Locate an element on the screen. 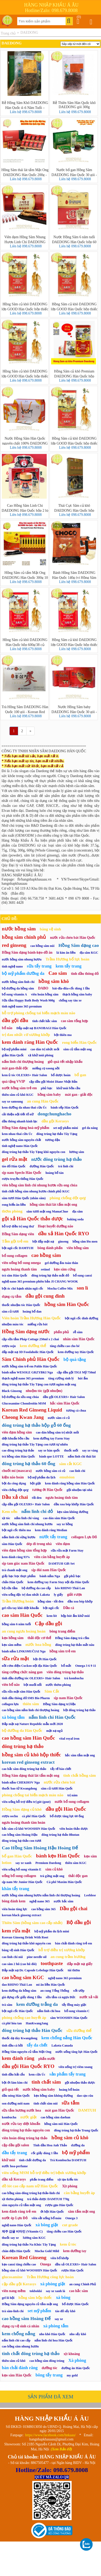 This screenshot has width=101, height=2576. tăng cường chức năng gan is located at coordinates (22, 1672).